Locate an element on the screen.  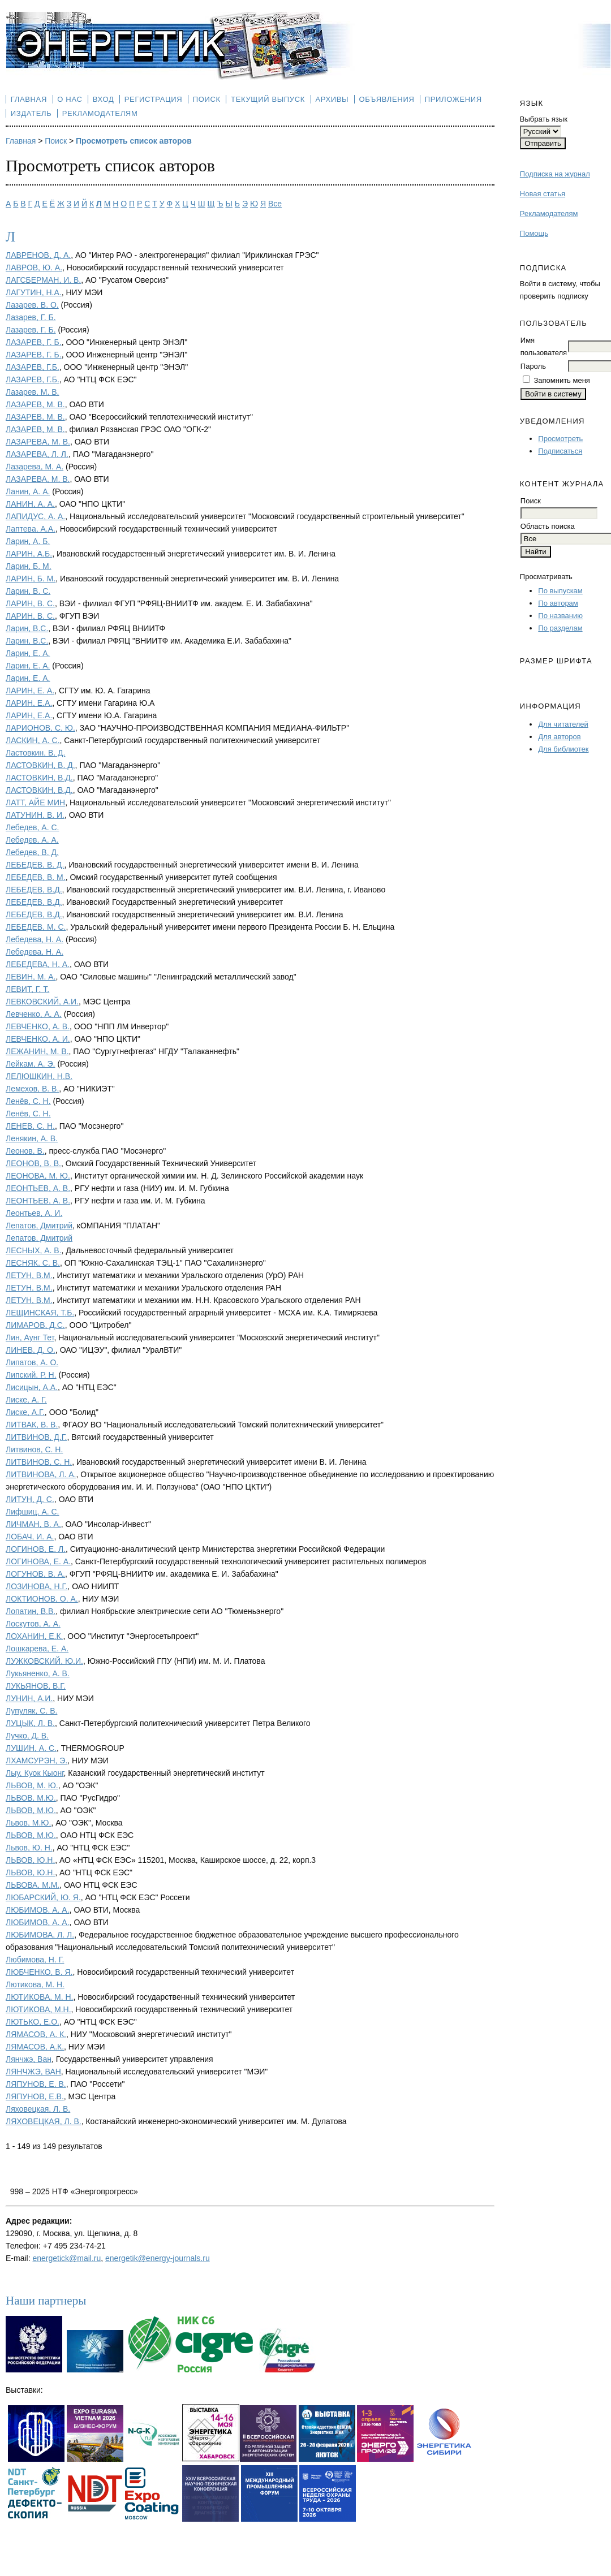
ЛАСТОВКИН, В.Д. is located at coordinates (39, 777).